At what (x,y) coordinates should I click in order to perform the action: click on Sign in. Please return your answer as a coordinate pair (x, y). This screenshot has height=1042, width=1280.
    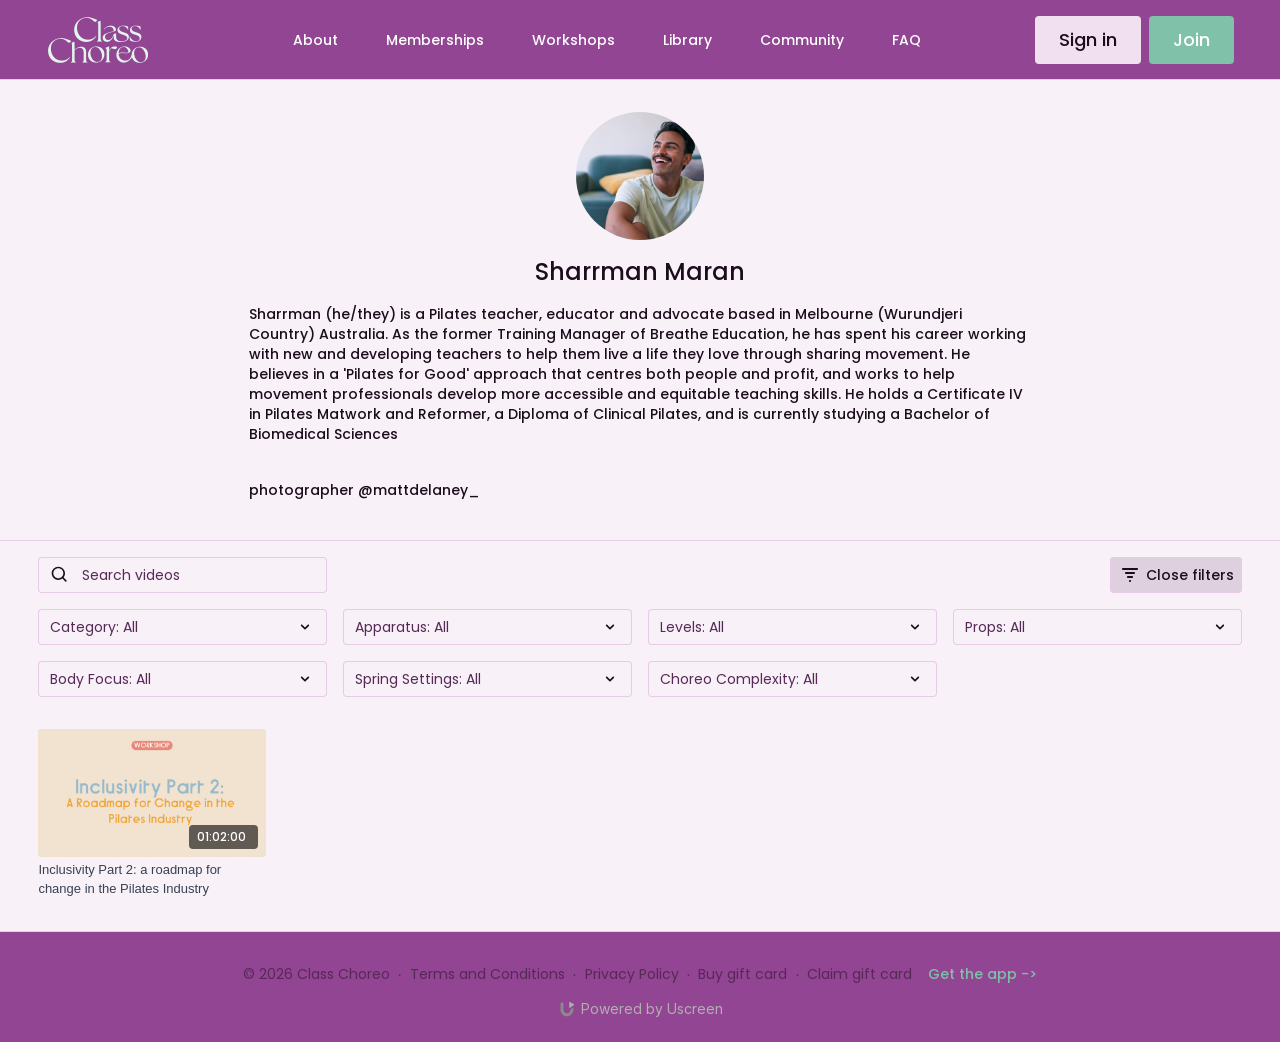
    Looking at the image, I should click on (1088, 39).